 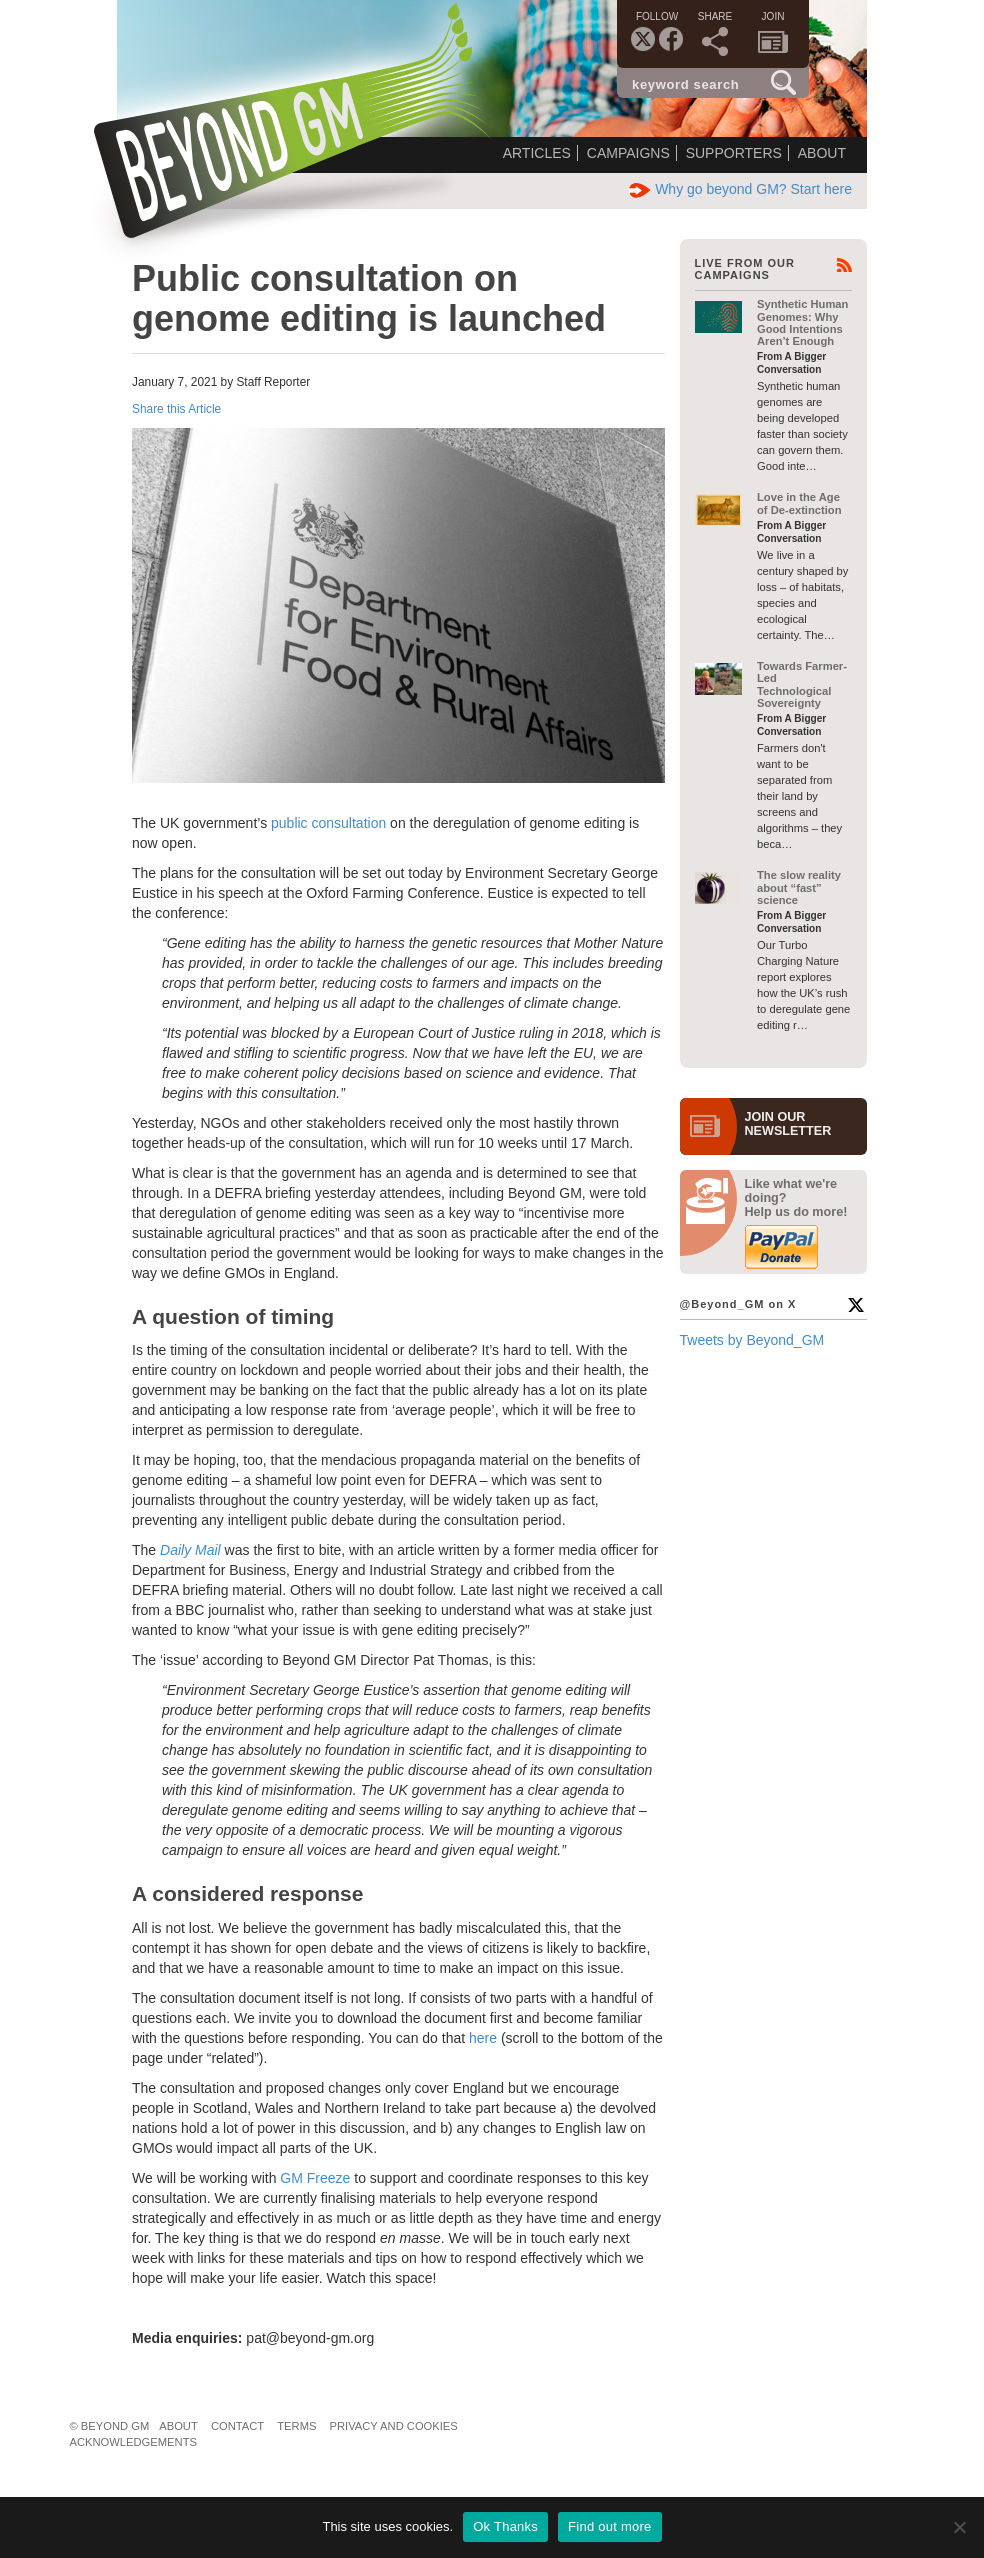 What do you see at coordinates (176, 409) in the screenshot?
I see `Share this Article` at bounding box center [176, 409].